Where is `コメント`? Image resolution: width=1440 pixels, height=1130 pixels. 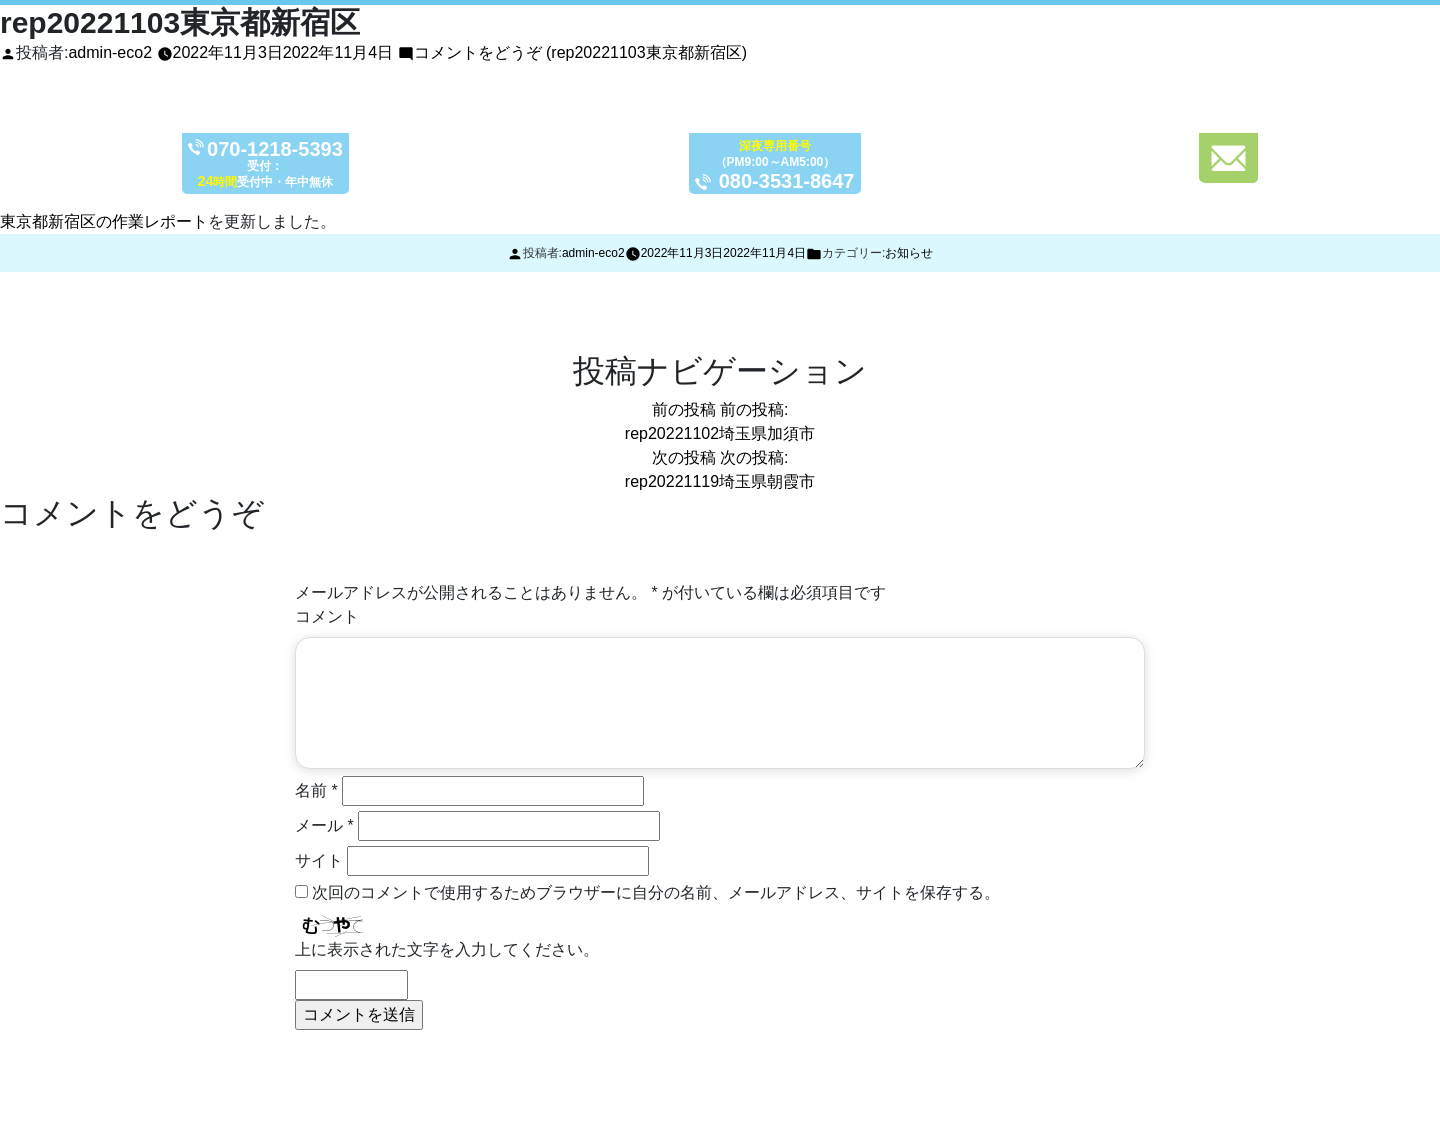
コメント is located at coordinates (327, 616).